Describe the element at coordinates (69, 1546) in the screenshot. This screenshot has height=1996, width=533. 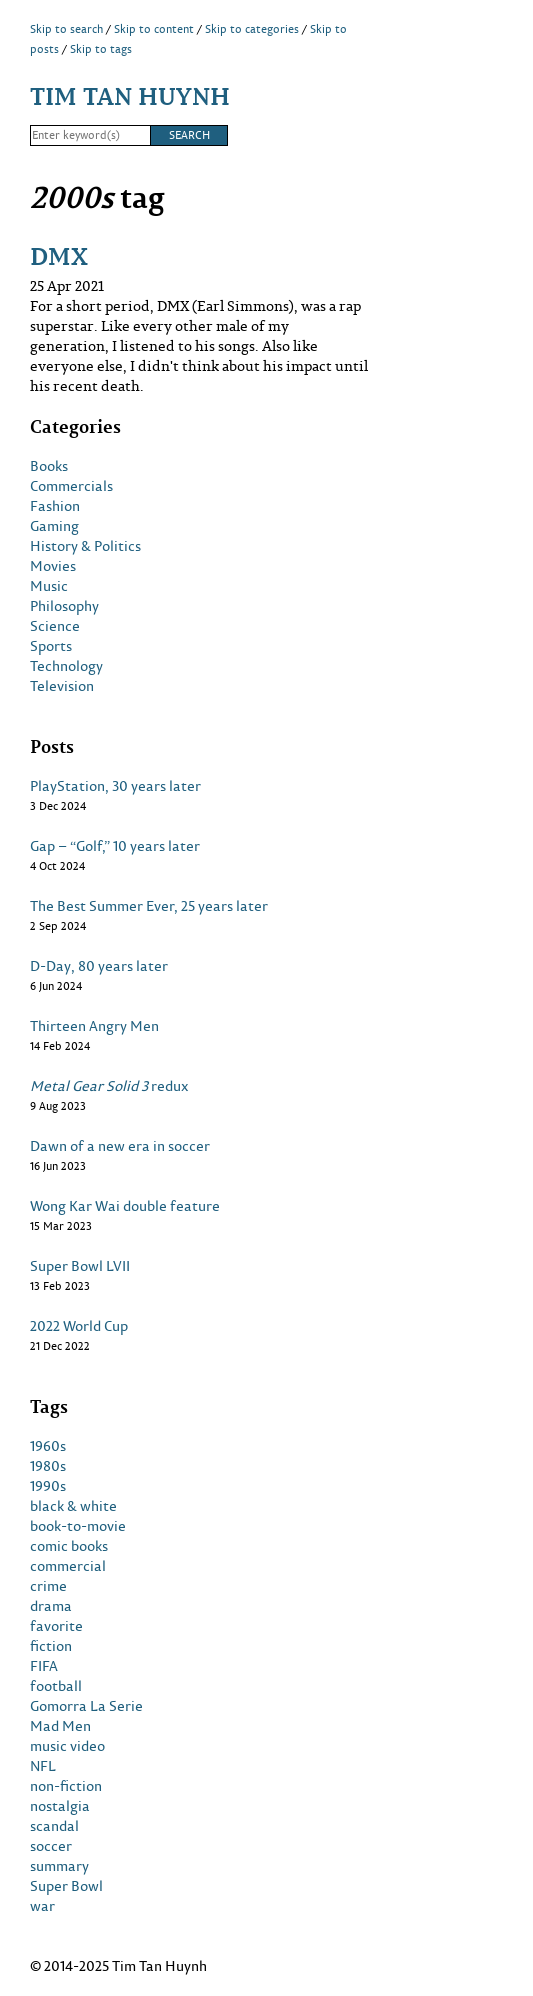
I see `comic books` at that location.